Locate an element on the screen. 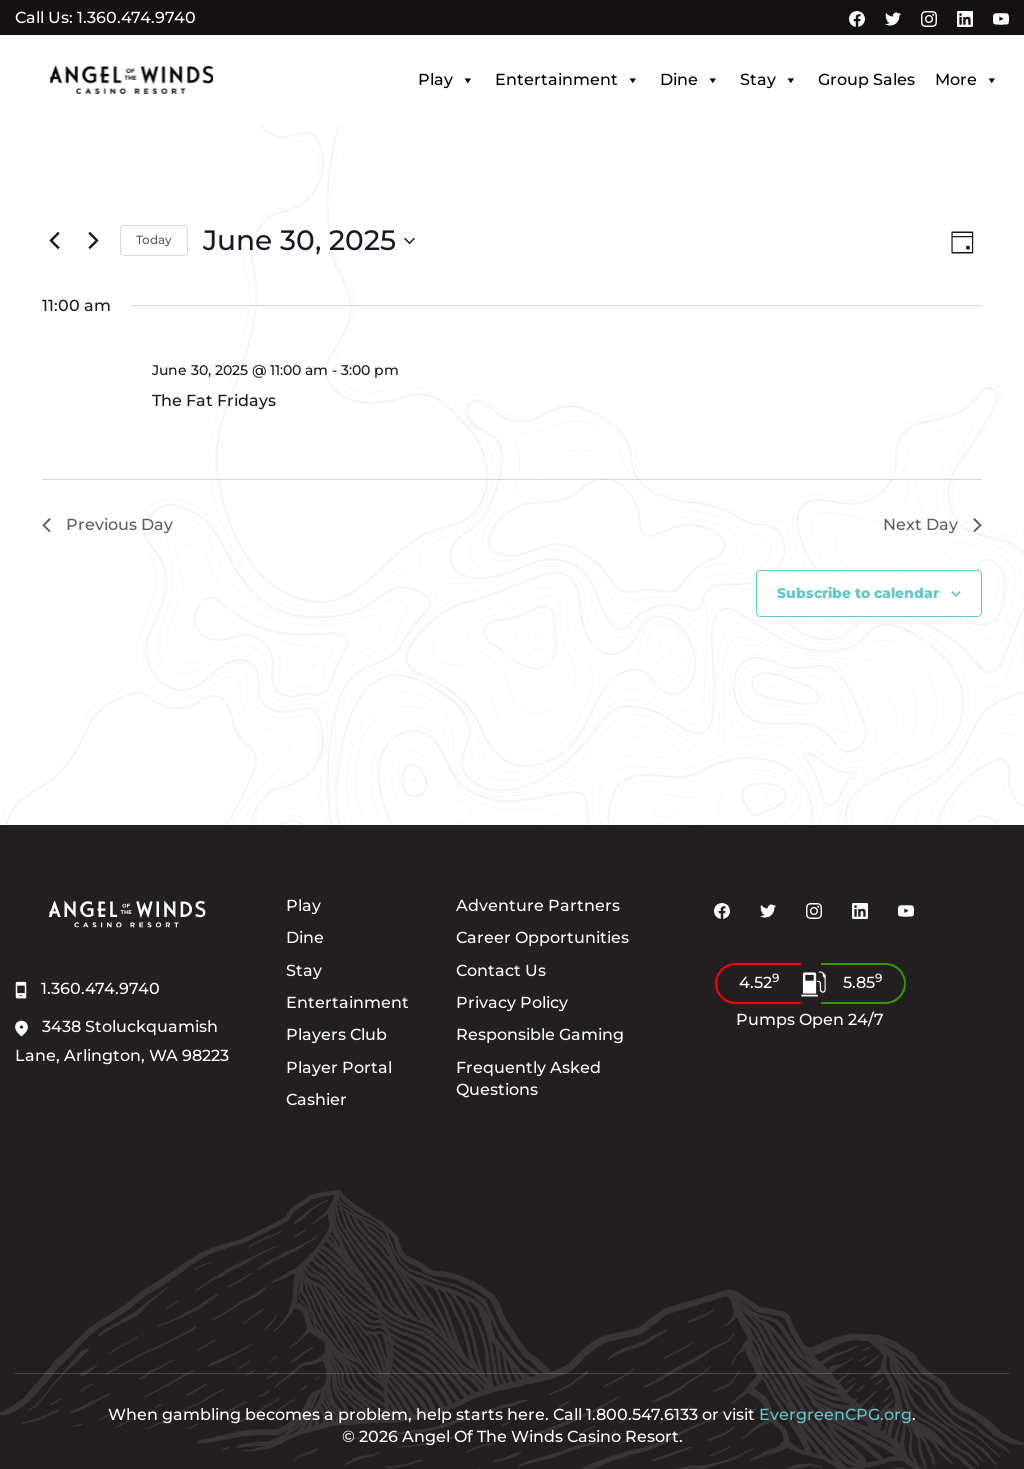  Call Us: 1.360.474.9740 is located at coordinates (105, 18).